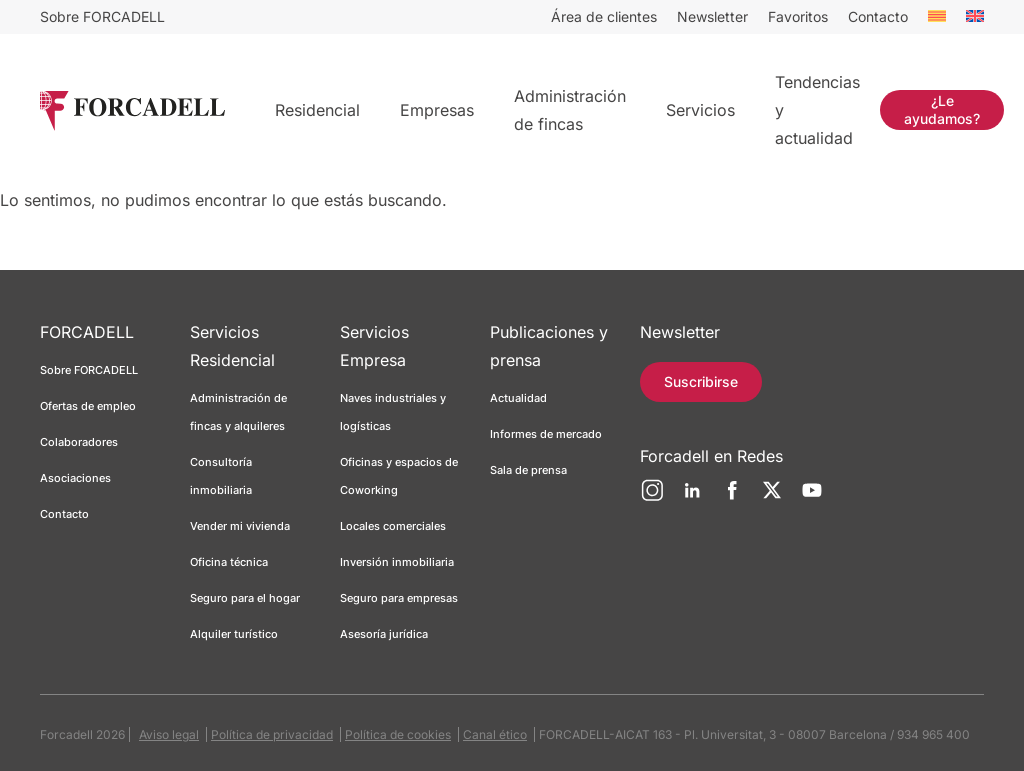 The height and width of the screenshot is (771, 1024). I want to click on [Facebook], so click(732, 498).